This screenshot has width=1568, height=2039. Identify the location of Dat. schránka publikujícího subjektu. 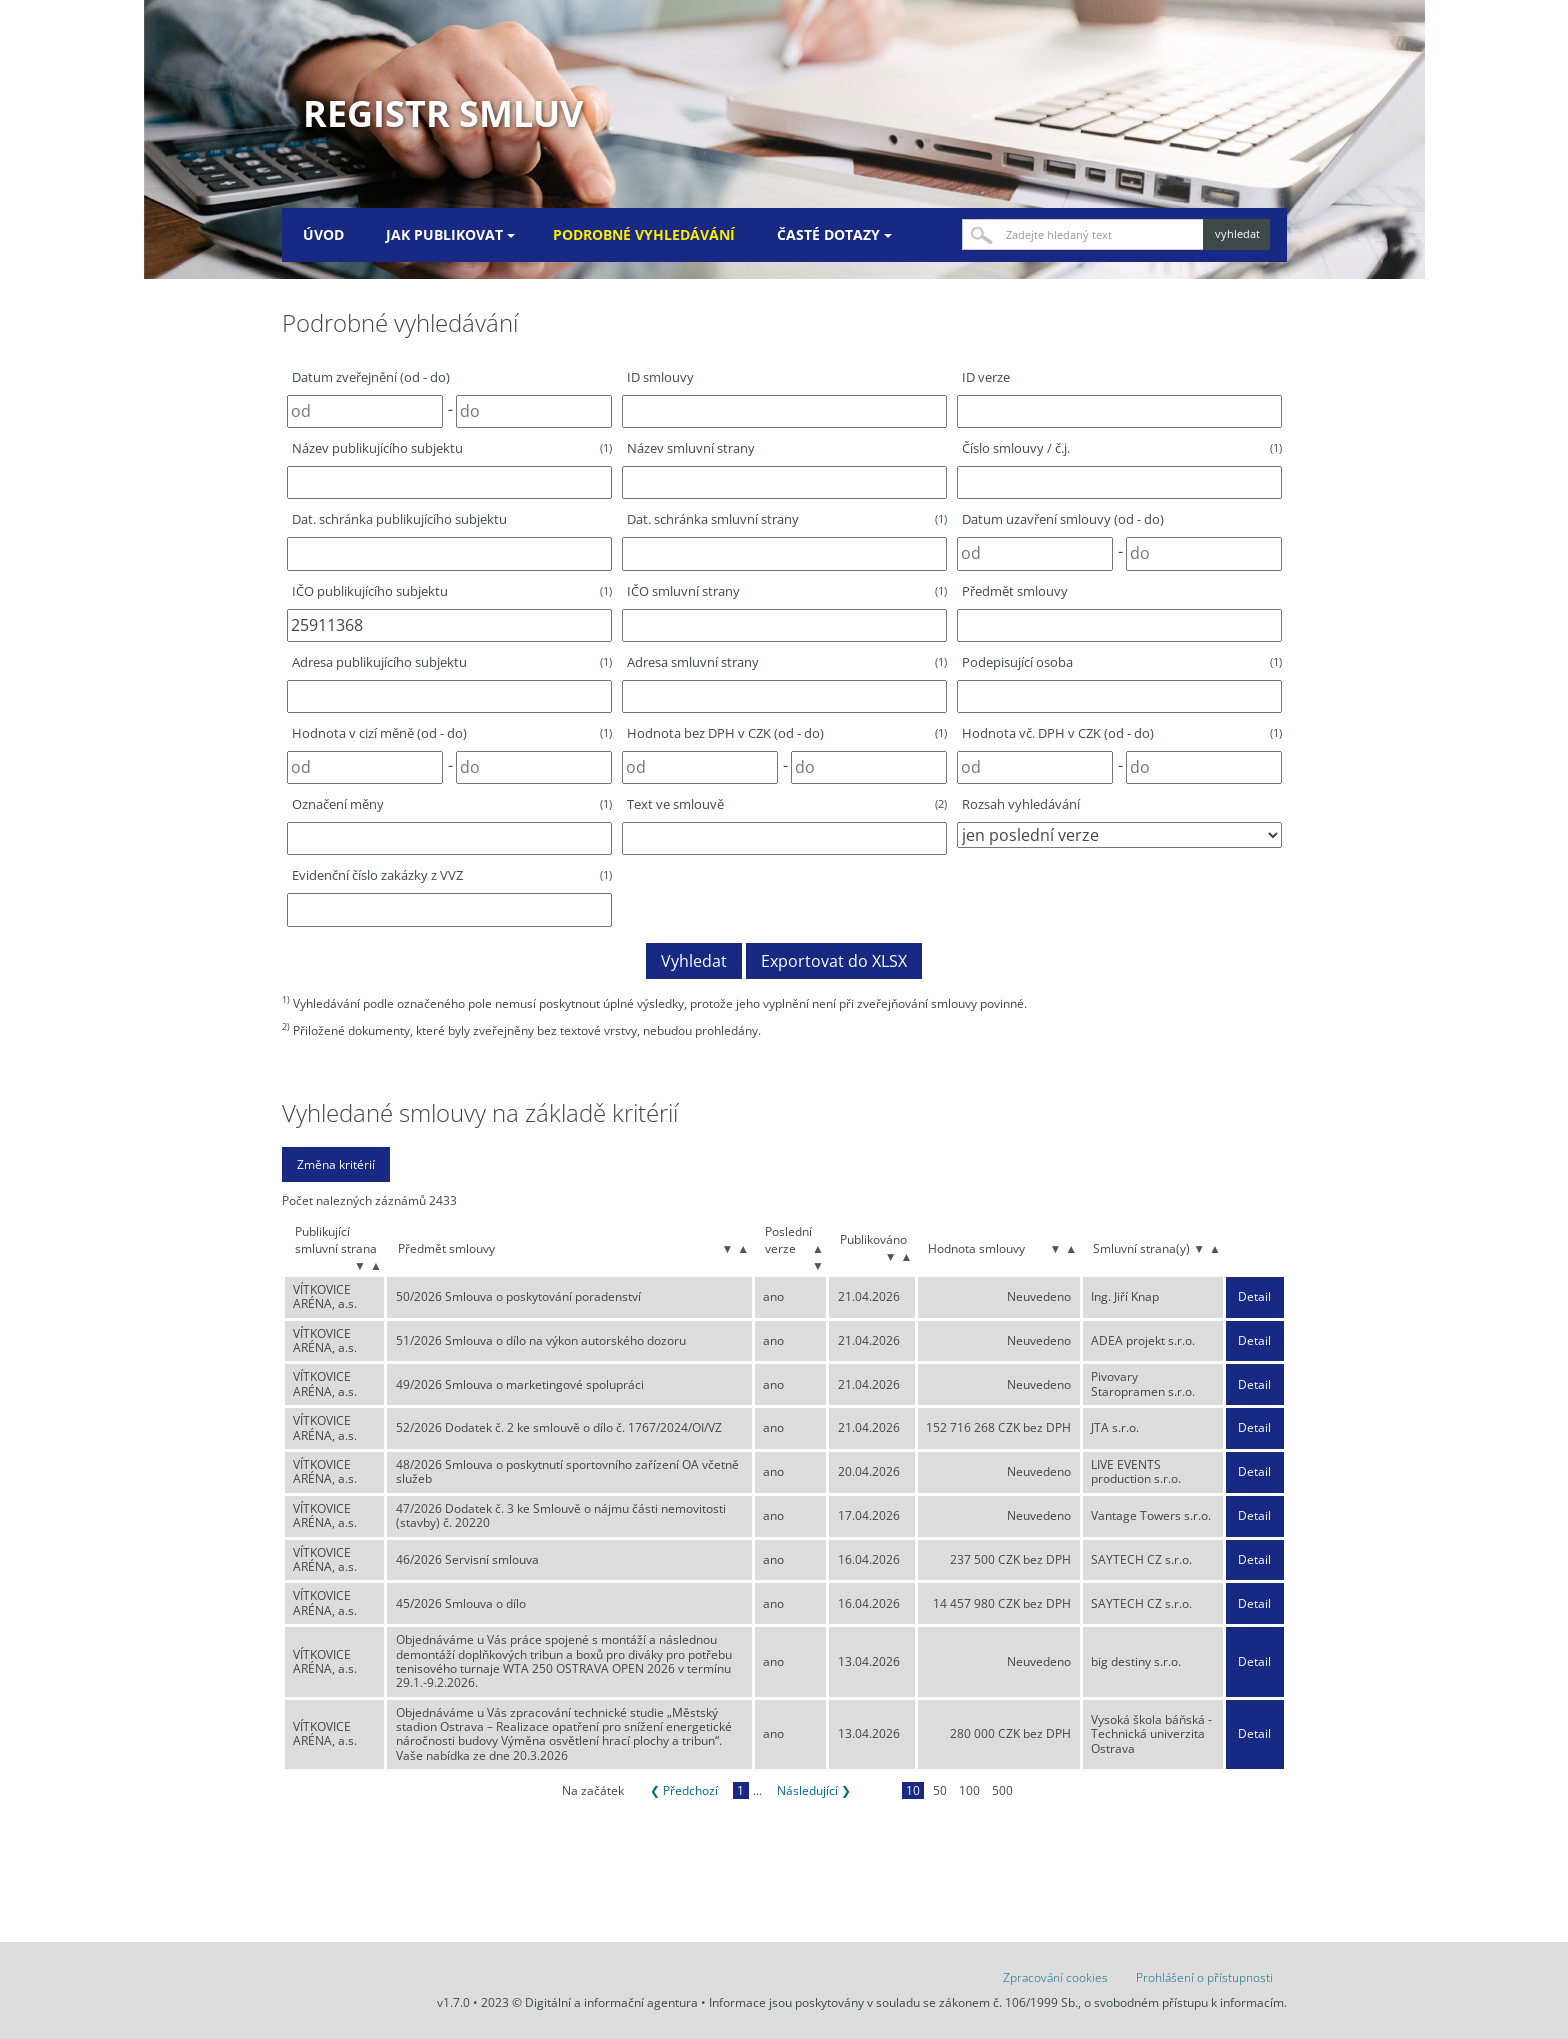
(399, 519).